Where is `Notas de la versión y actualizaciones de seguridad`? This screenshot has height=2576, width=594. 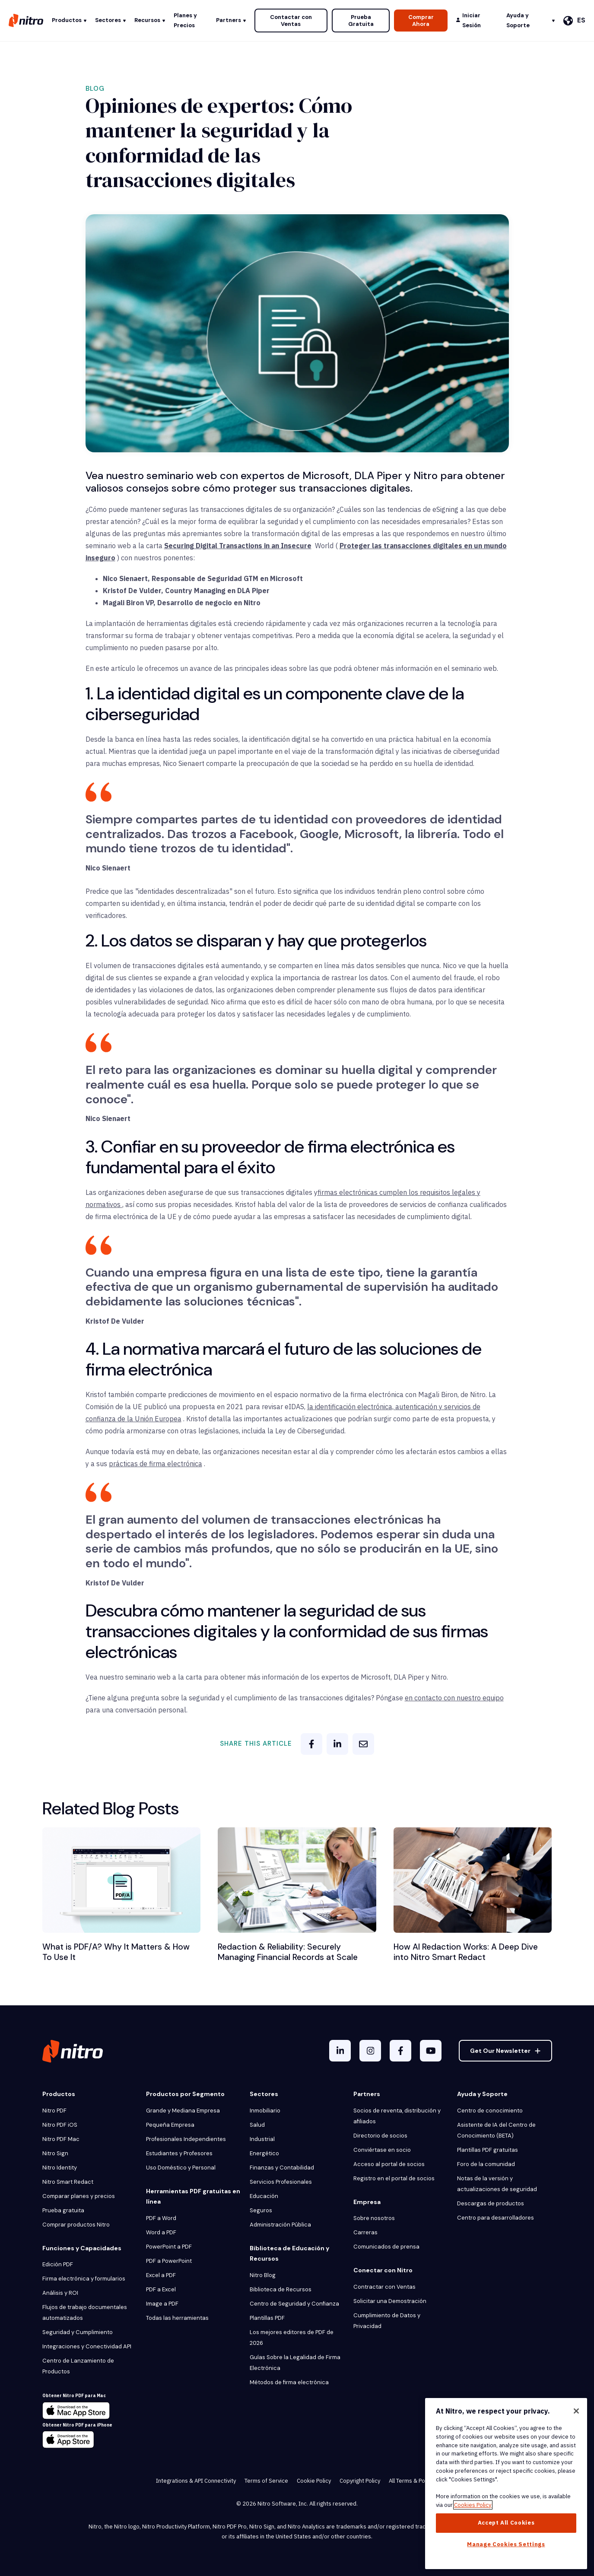 Notas de la versión y actualizaciones de seguridad is located at coordinates (497, 2184).